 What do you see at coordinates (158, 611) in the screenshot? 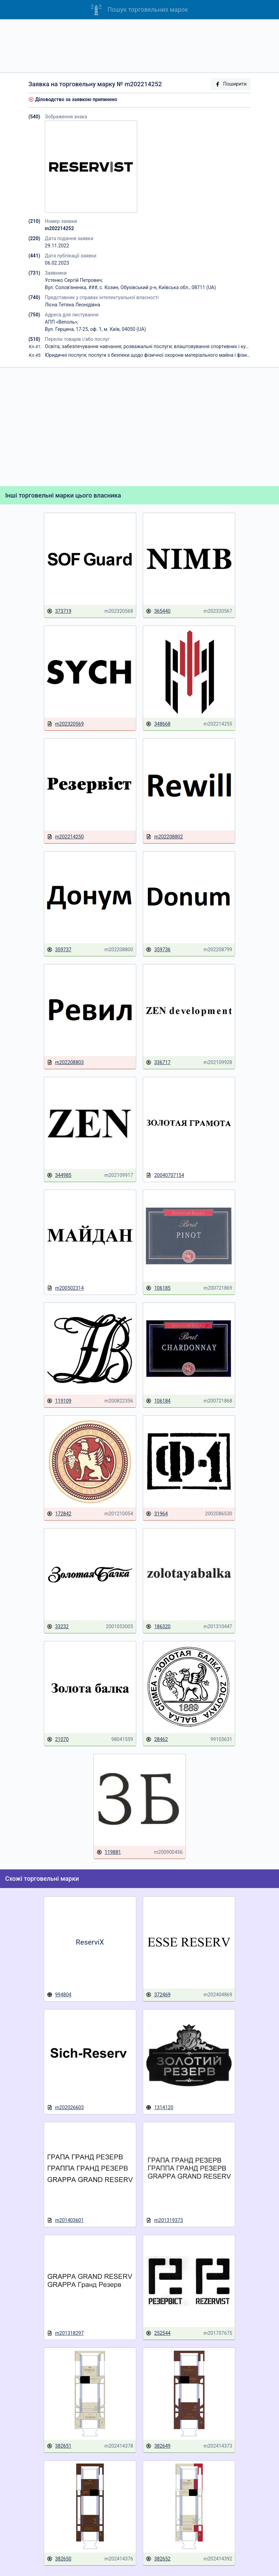
I see `365440` at bounding box center [158, 611].